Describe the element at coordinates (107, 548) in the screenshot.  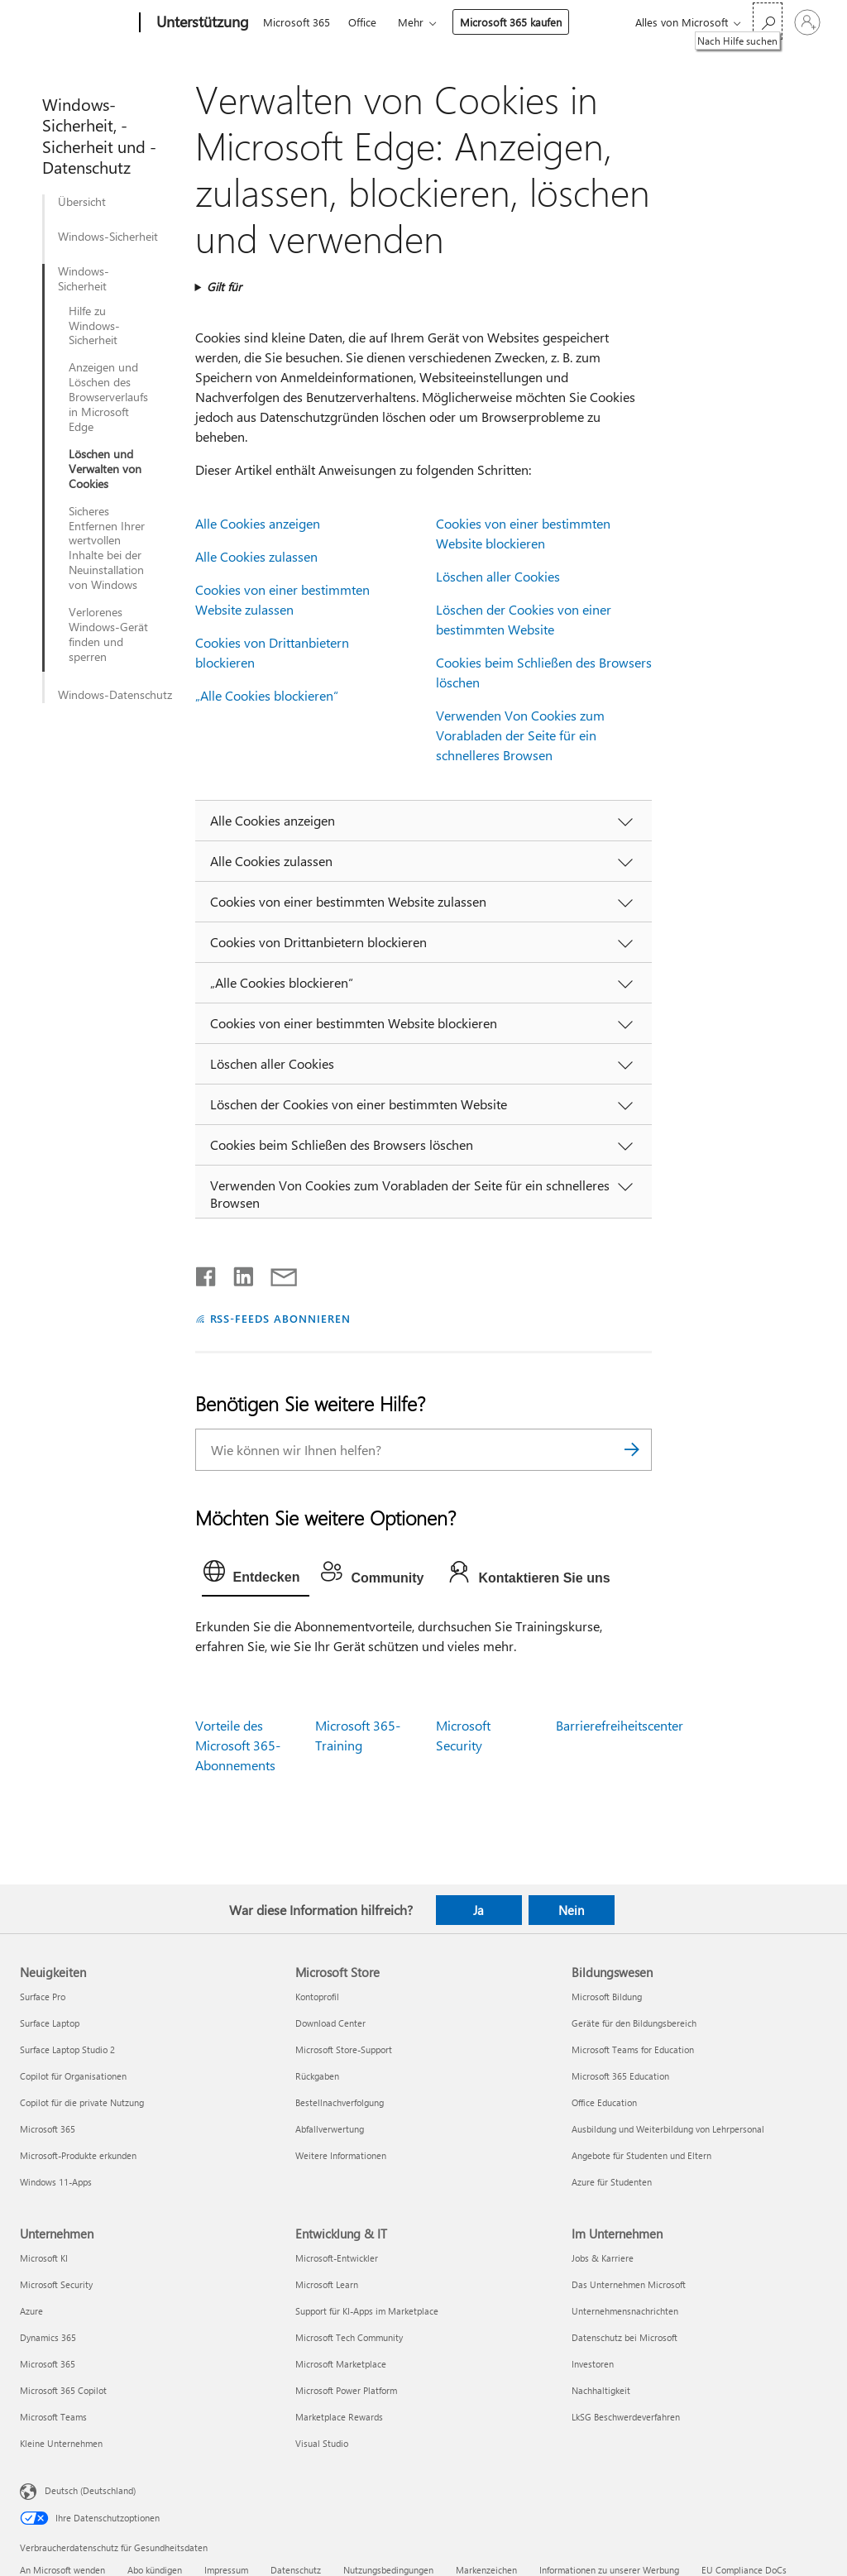
I see `Sicheres Entfernen Ihrer wertvollen Inhalte bei der Neuinstallation von Windows` at that location.